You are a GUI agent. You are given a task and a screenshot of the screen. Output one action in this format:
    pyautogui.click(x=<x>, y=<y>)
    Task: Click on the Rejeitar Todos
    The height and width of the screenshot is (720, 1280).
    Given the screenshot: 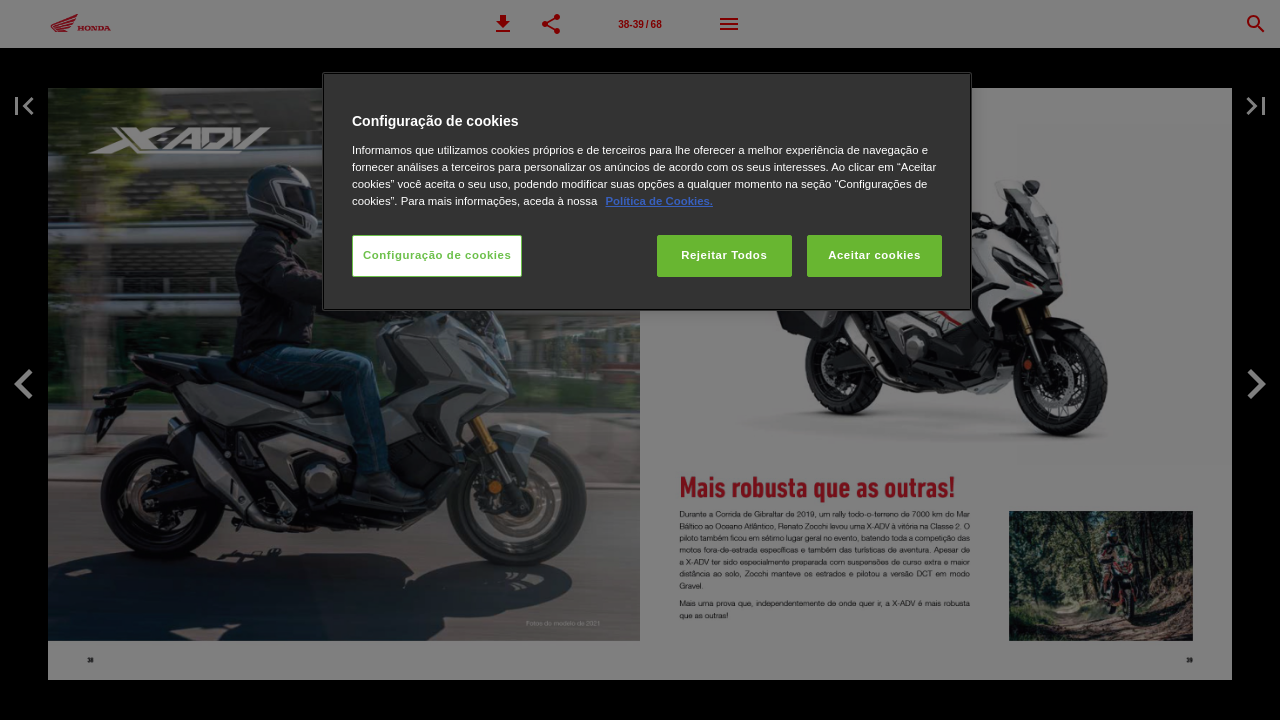 What is the action you would take?
    pyautogui.click(x=724, y=255)
    